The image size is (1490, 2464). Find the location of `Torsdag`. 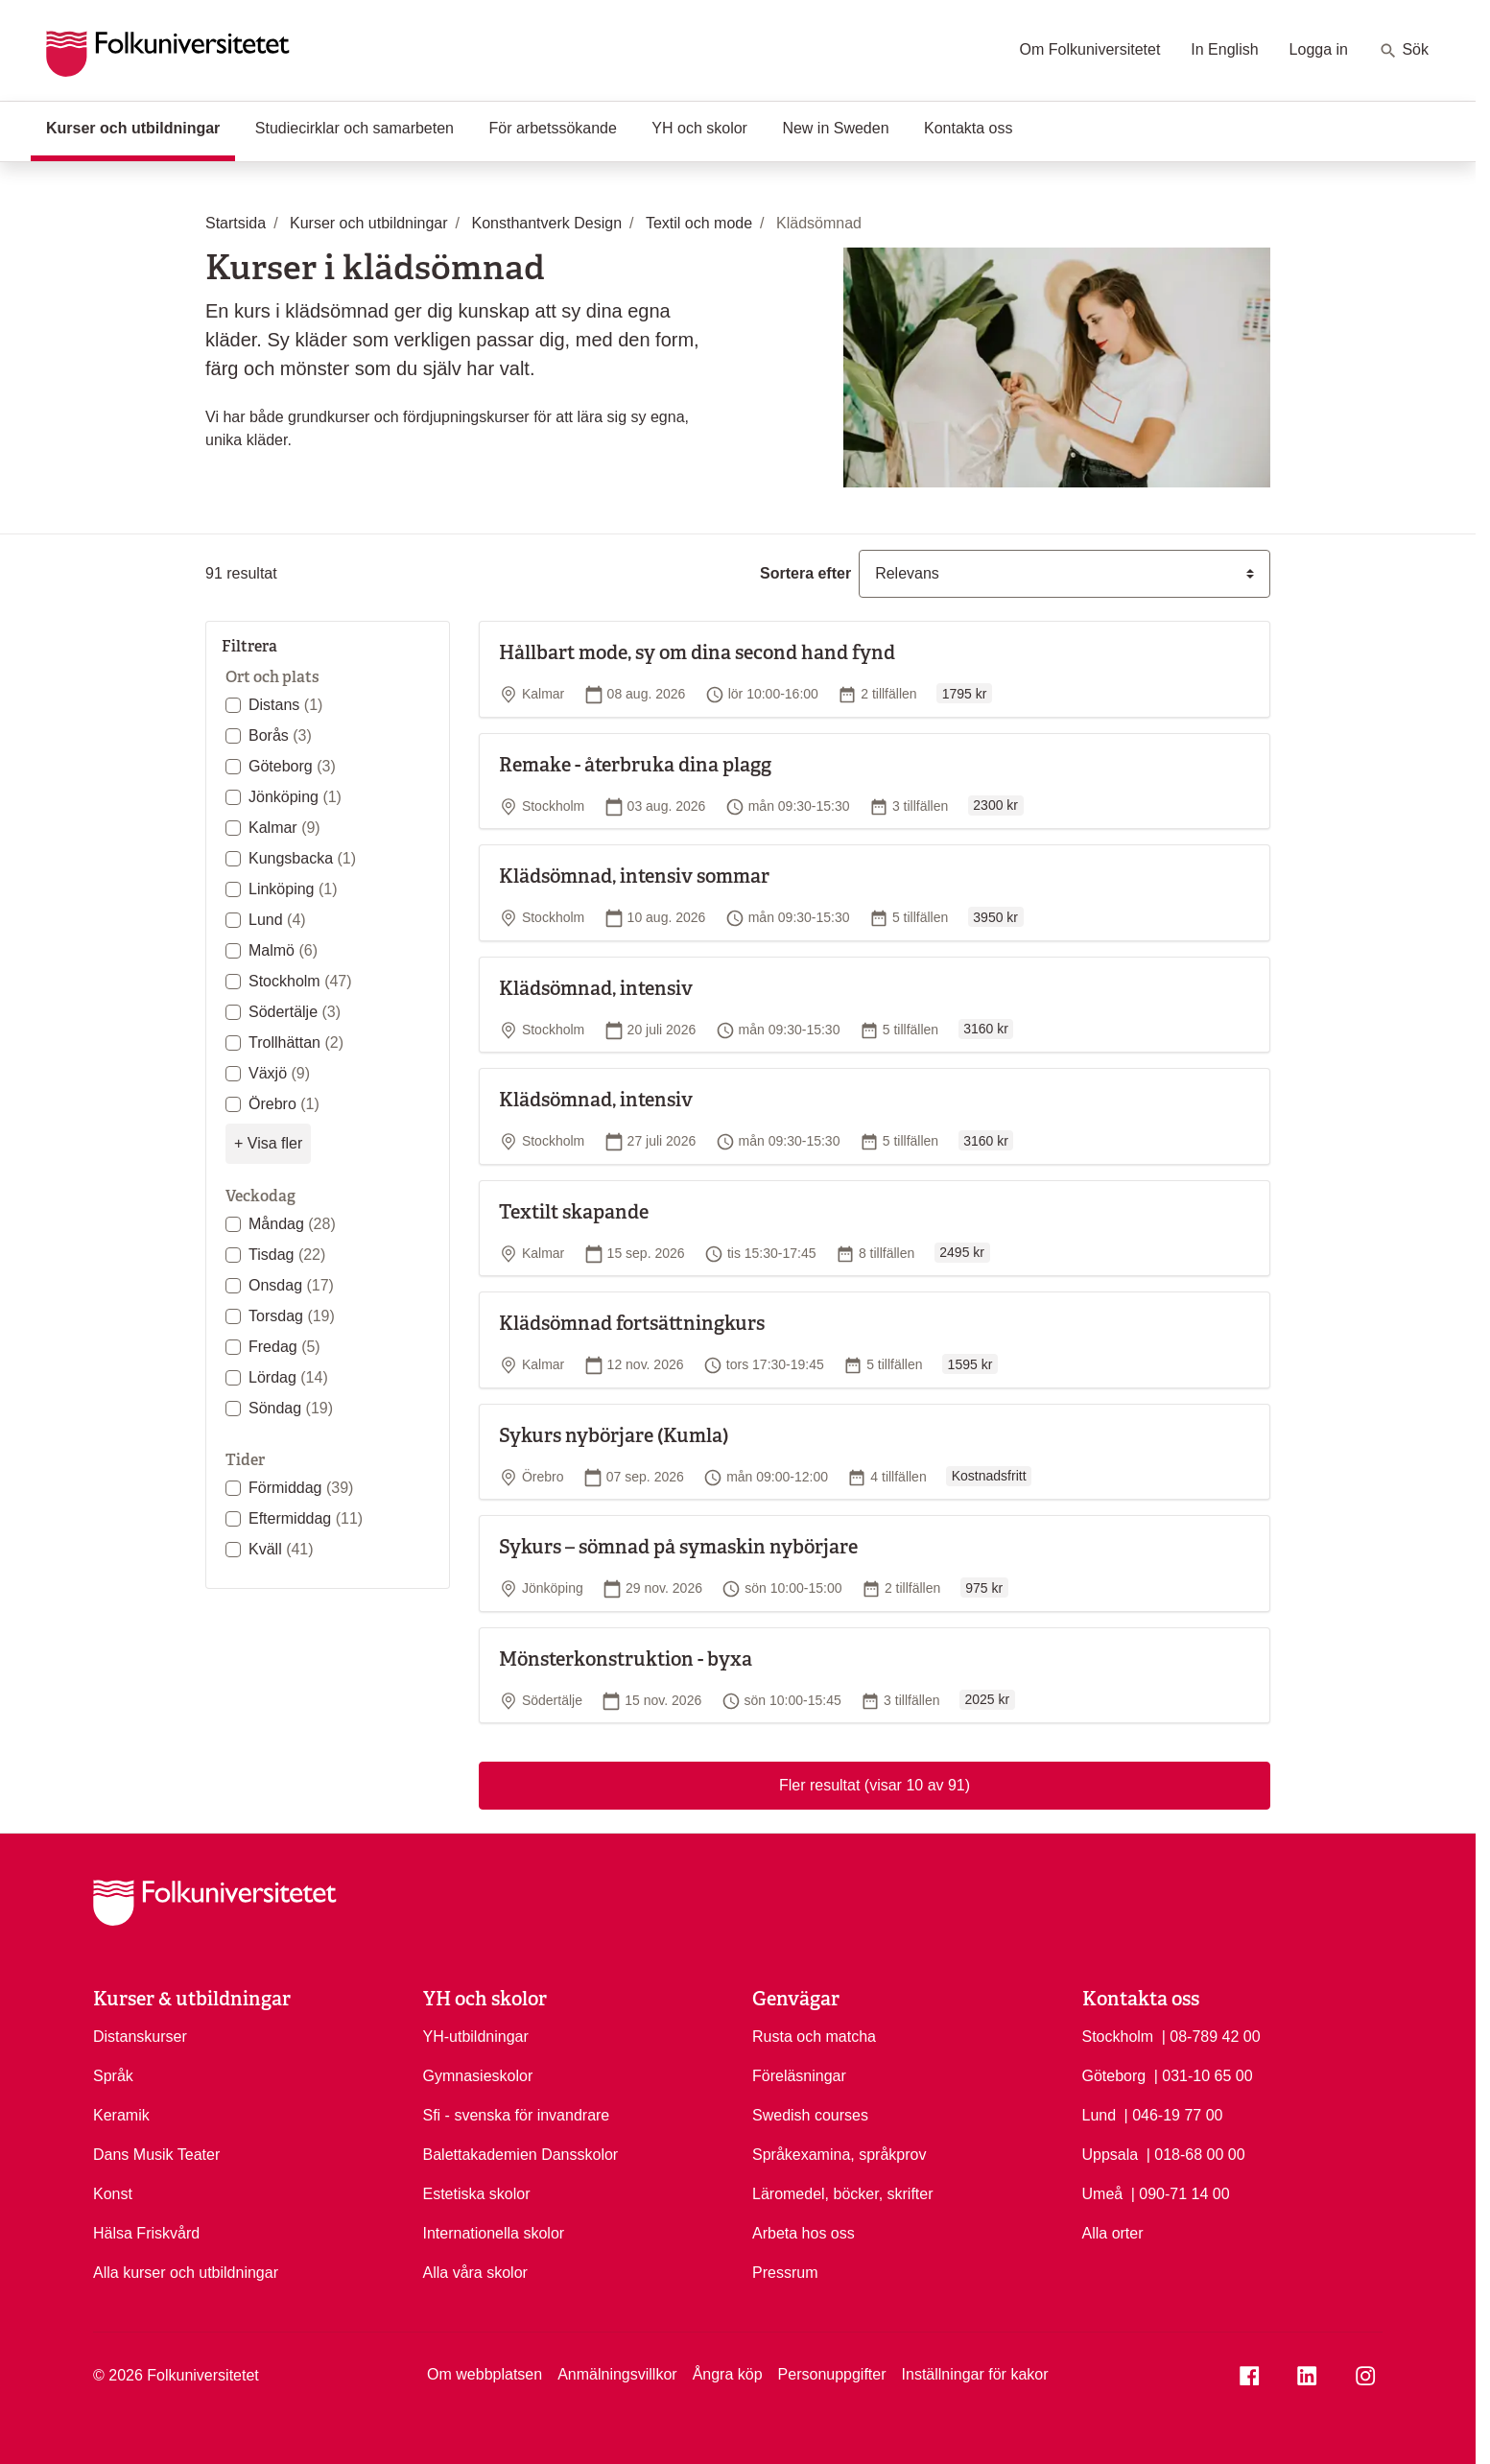

Torsdag is located at coordinates (291, 1316).